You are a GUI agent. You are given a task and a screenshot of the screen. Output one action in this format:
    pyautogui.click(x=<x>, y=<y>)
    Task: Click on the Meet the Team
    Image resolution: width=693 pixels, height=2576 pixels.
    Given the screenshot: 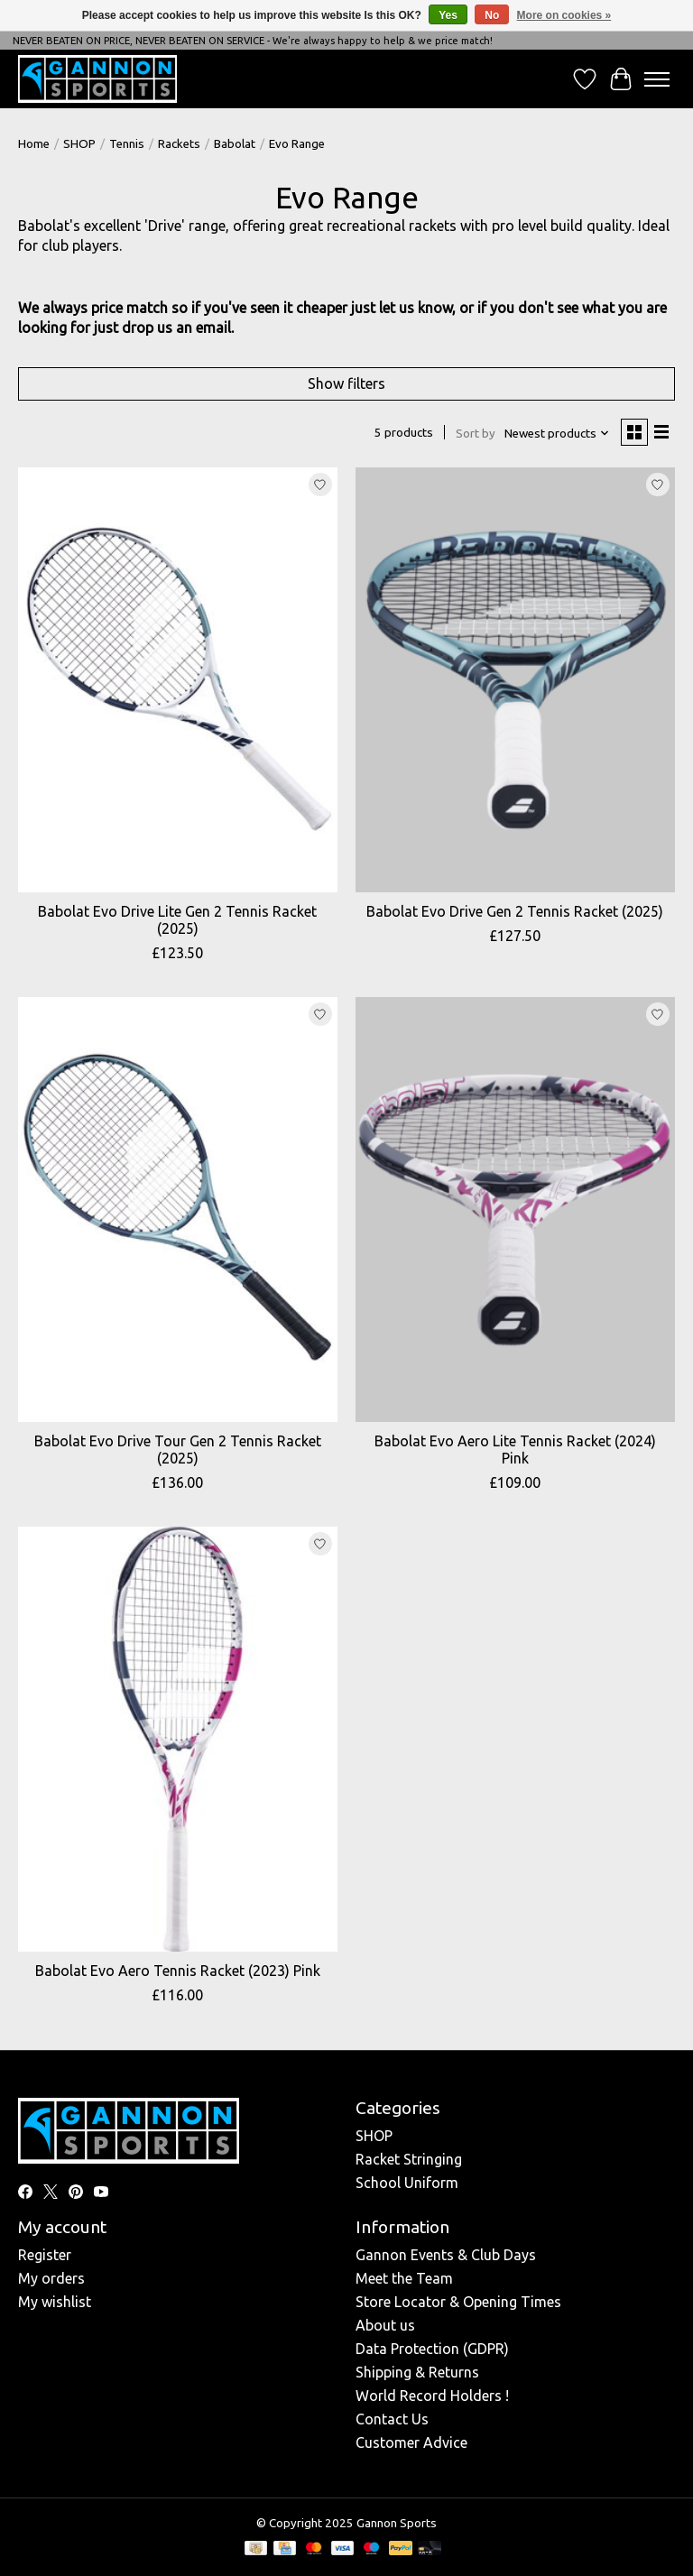 What is the action you would take?
    pyautogui.click(x=404, y=2278)
    